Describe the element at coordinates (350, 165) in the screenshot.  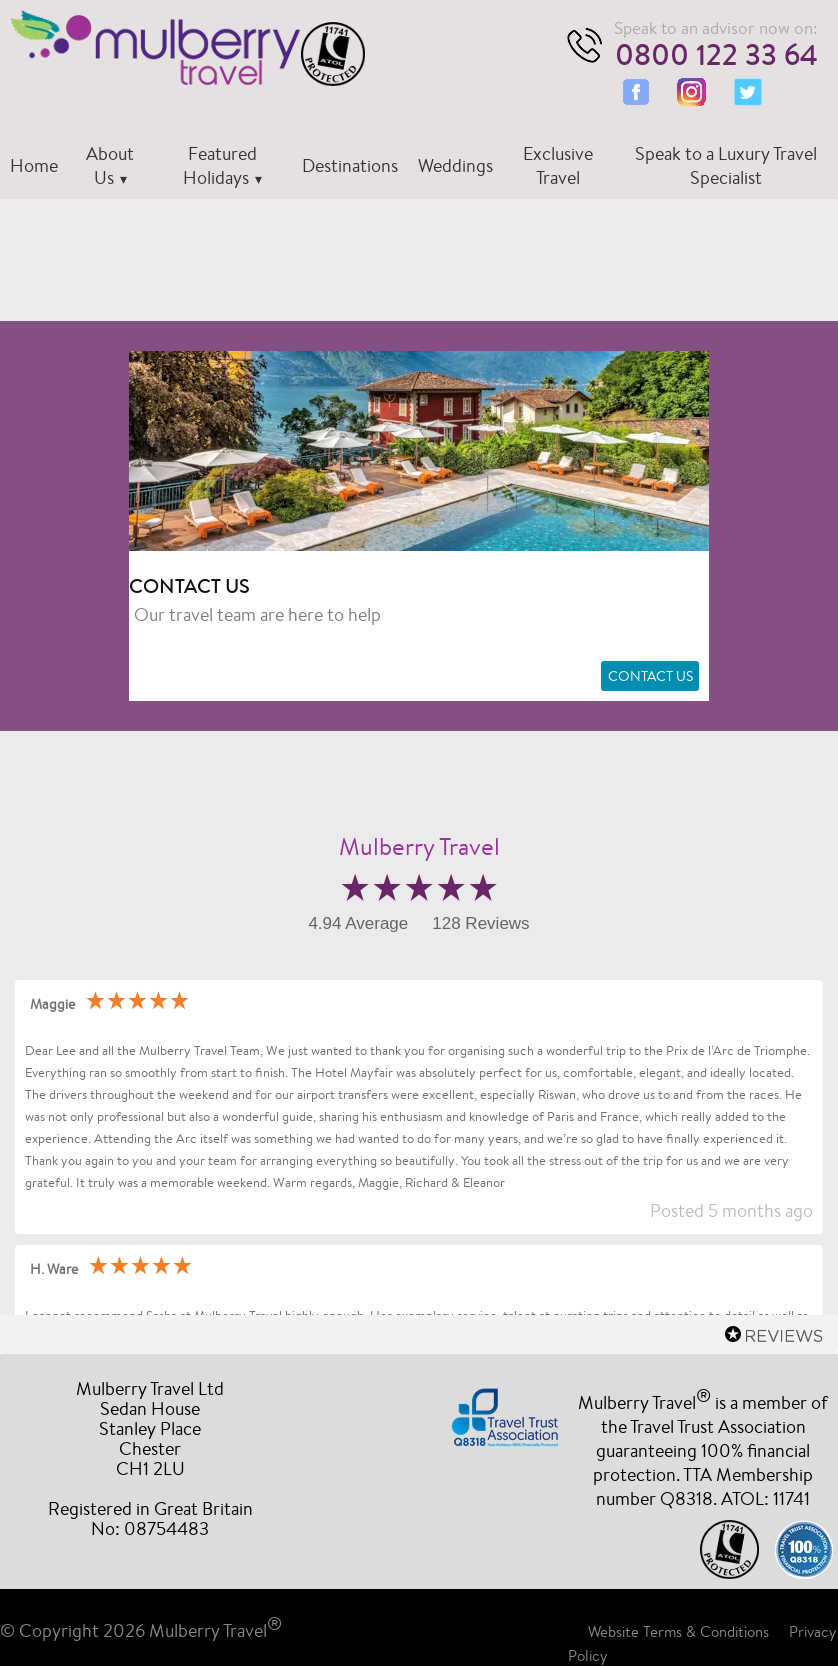
I see `Destinations` at that location.